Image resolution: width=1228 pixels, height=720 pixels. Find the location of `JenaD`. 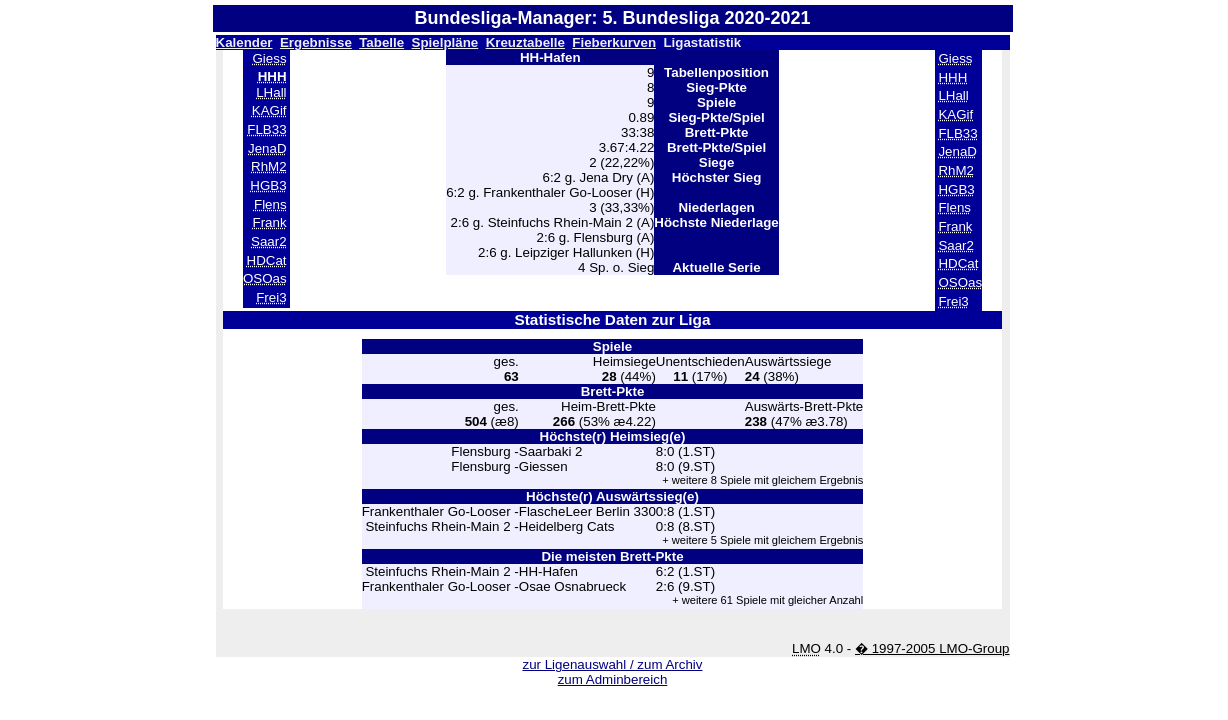

JenaD is located at coordinates (267, 148).